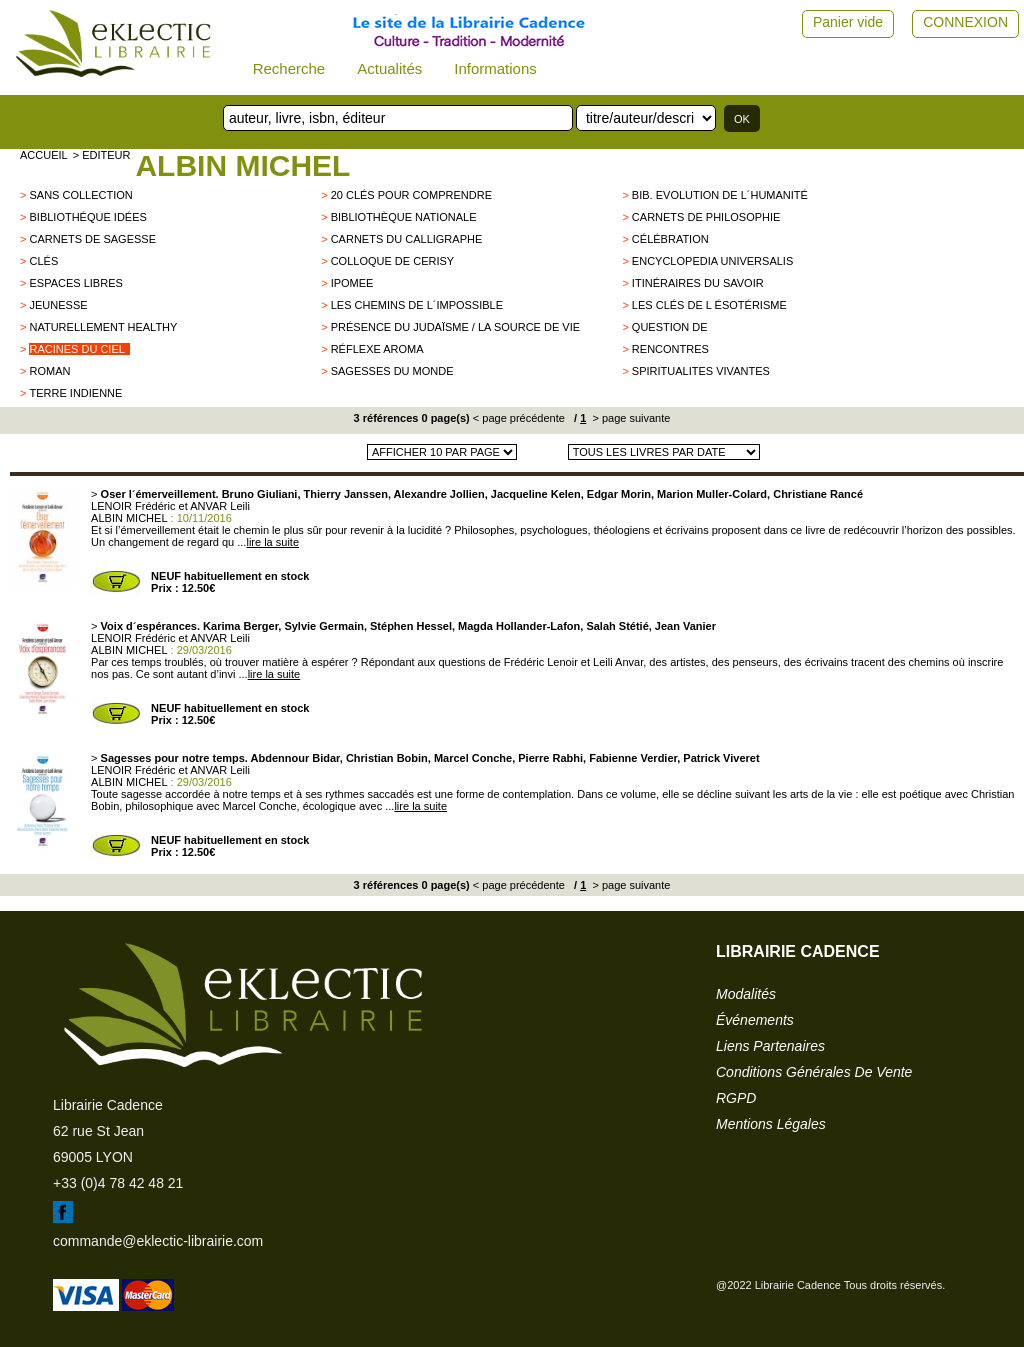 This screenshot has width=1024, height=1347. What do you see at coordinates (670, 239) in the screenshot?
I see `Célébration` at bounding box center [670, 239].